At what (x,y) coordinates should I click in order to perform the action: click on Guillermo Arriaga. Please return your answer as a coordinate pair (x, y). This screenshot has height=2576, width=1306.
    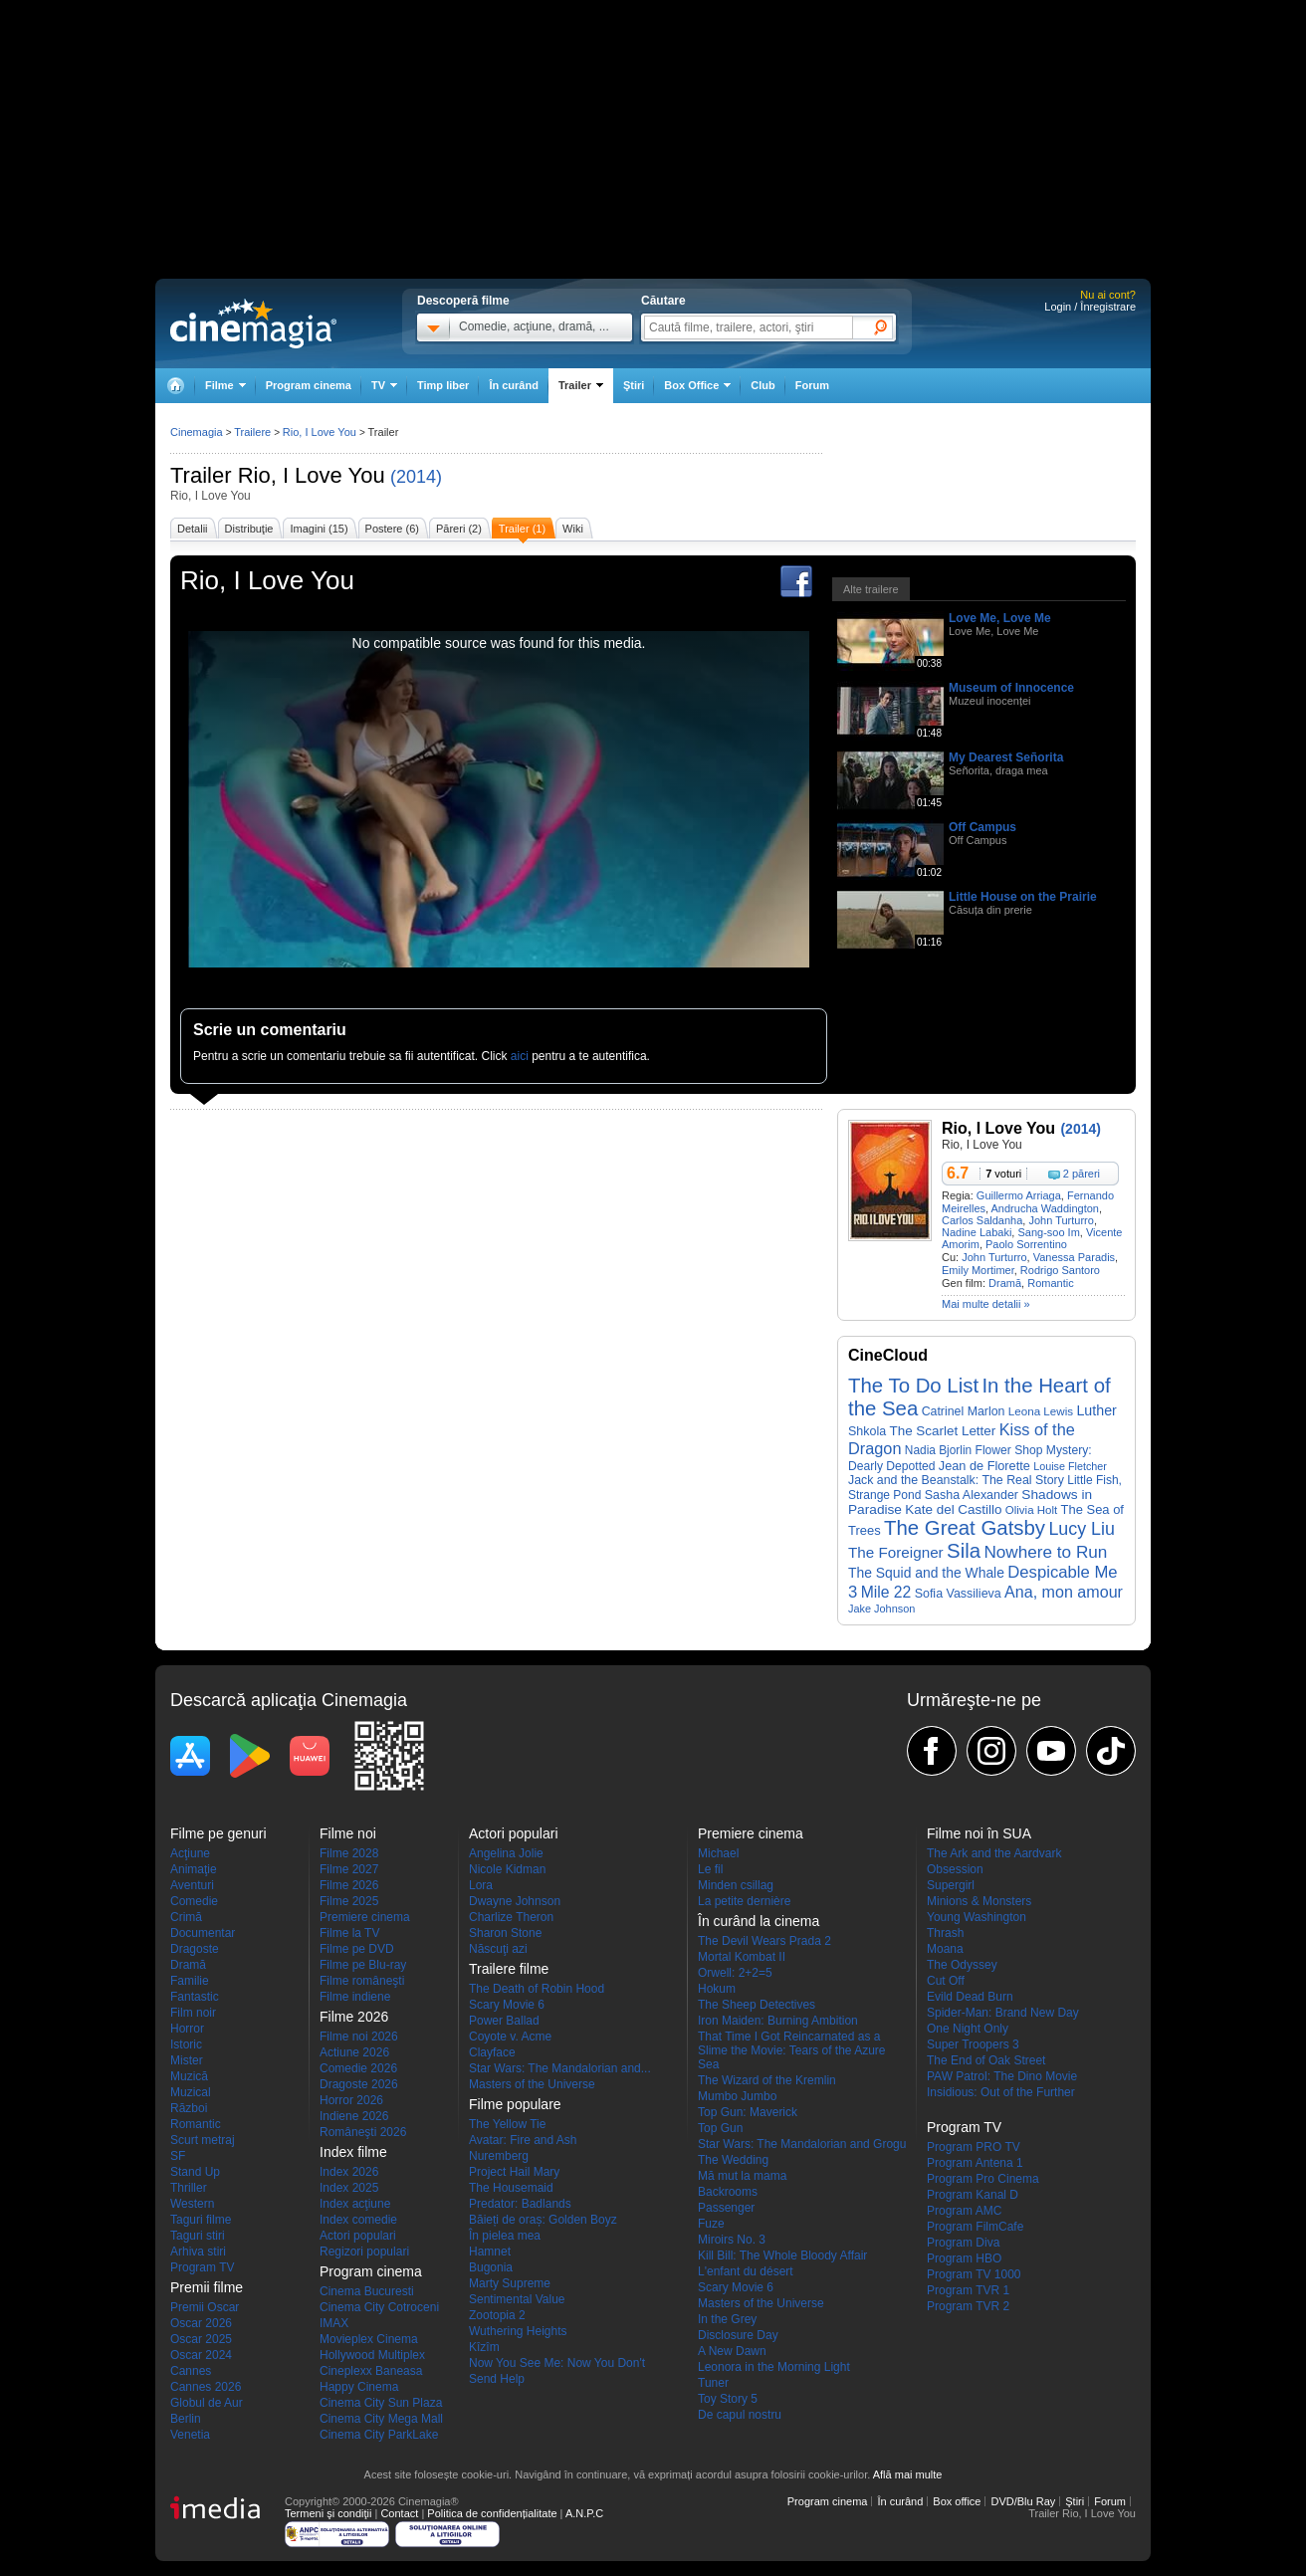
    Looking at the image, I should click on (1019, 1195).